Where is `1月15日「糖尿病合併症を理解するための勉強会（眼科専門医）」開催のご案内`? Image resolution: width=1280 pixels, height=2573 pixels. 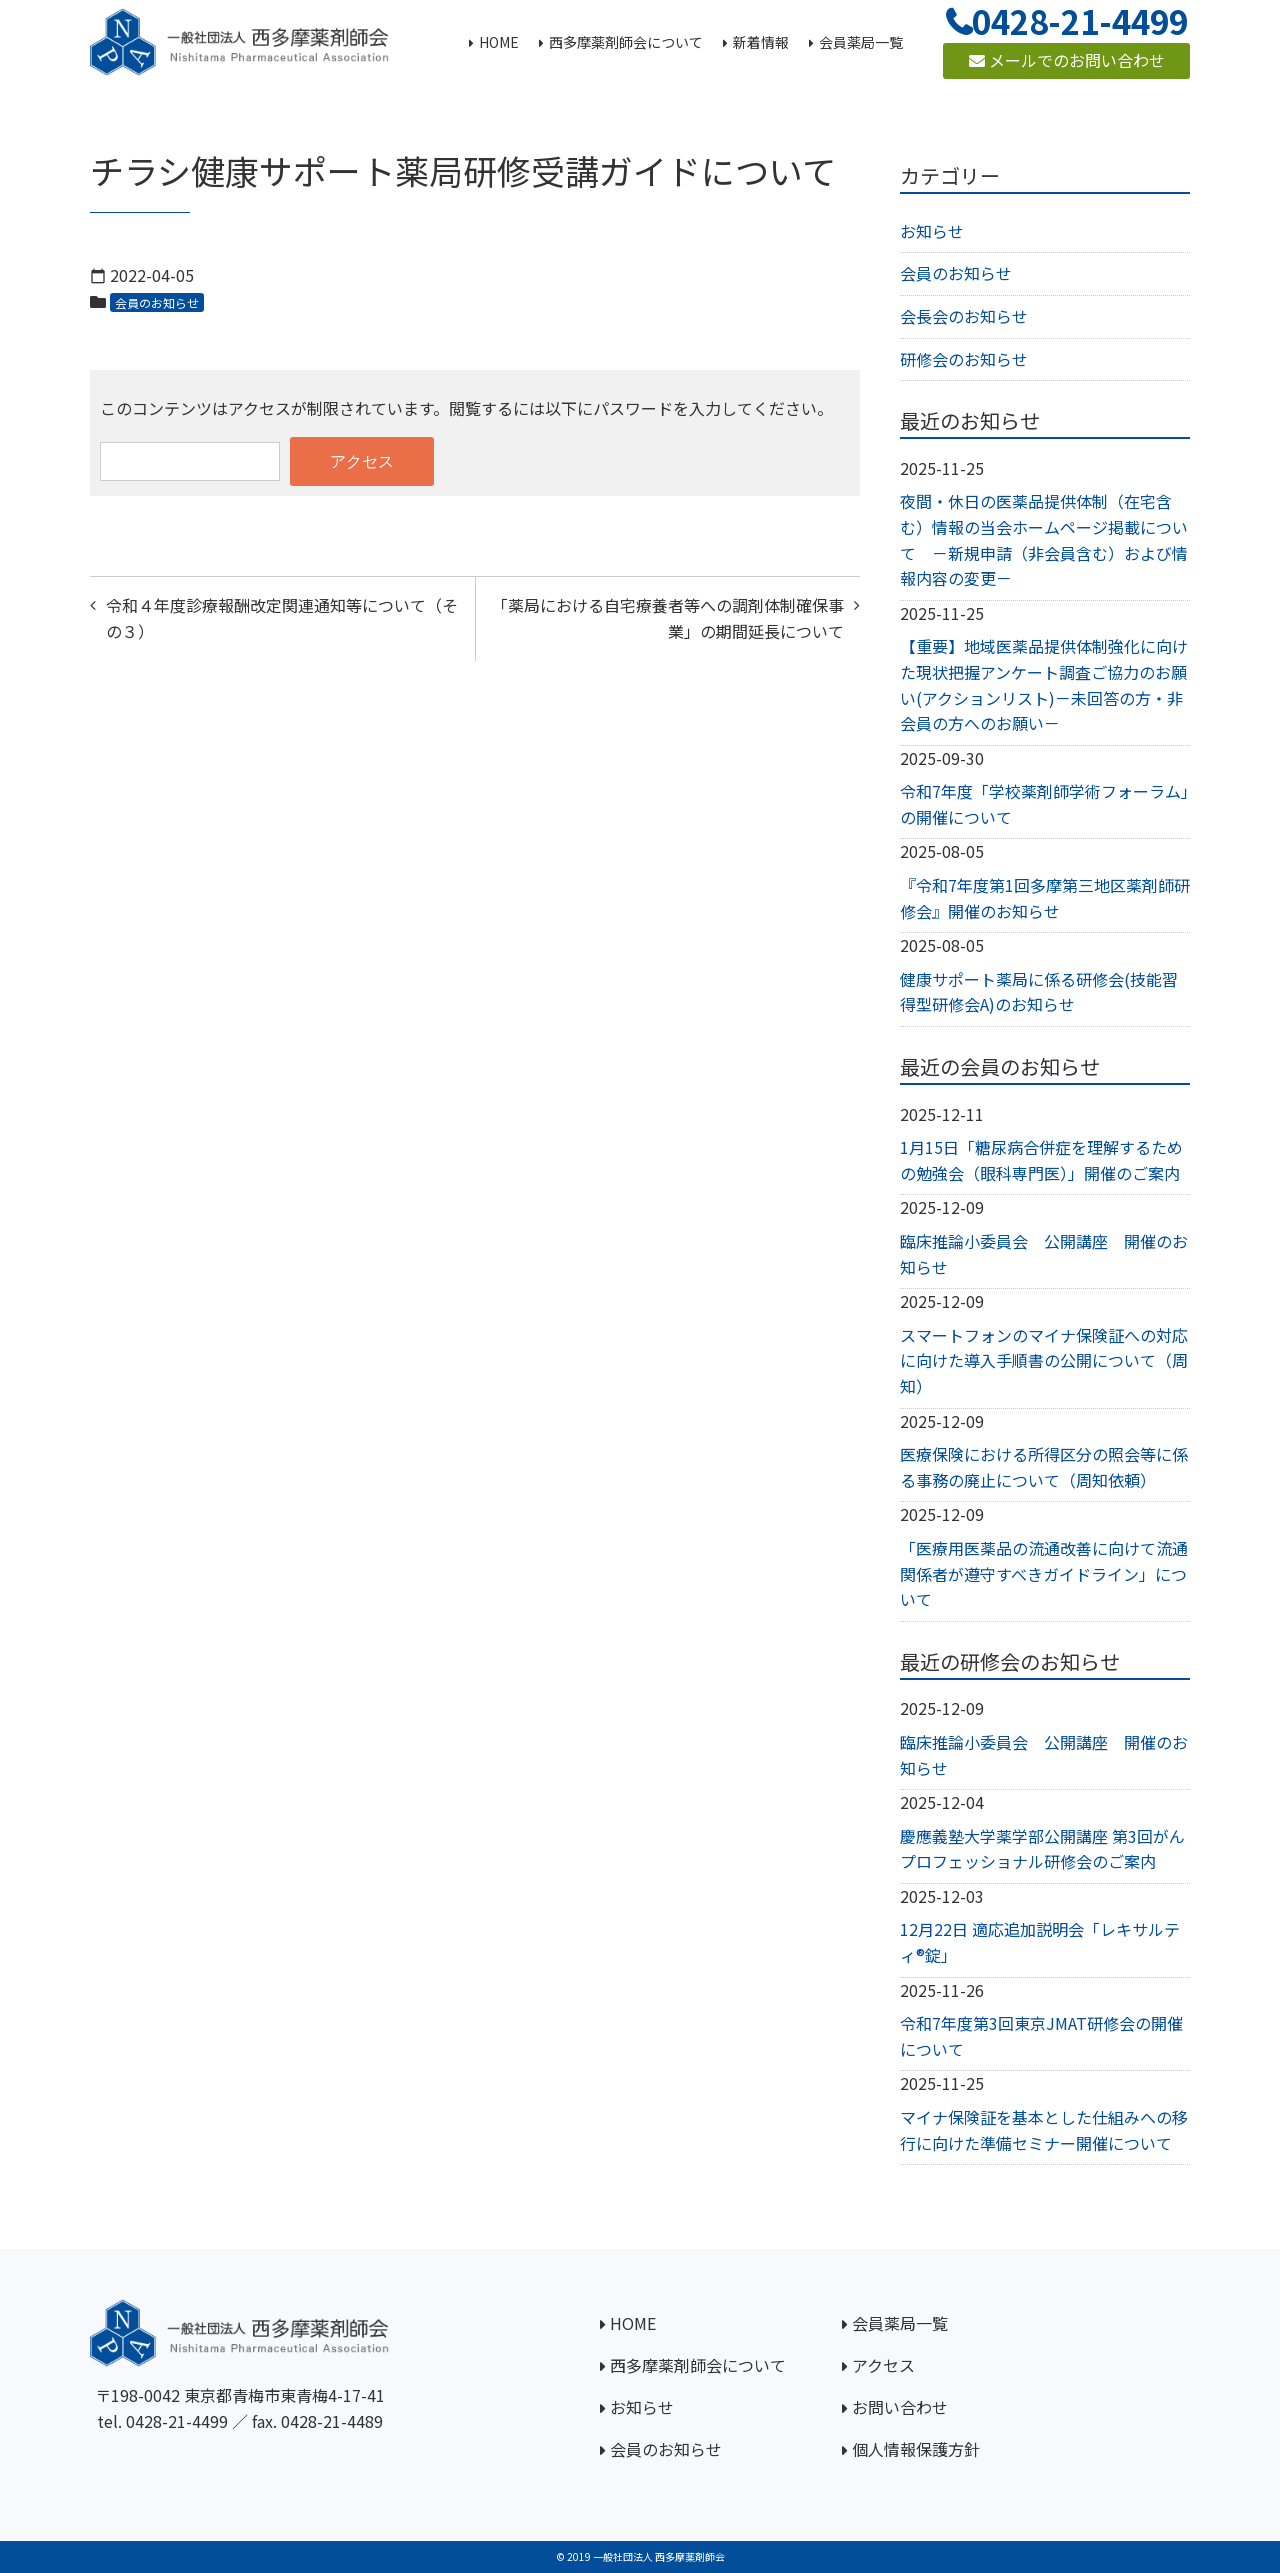 1月15日「糖尿病合併症を理解するための勉強会（眼科専門医）」開催のご案内 is located at coordinates (1041, 1160).